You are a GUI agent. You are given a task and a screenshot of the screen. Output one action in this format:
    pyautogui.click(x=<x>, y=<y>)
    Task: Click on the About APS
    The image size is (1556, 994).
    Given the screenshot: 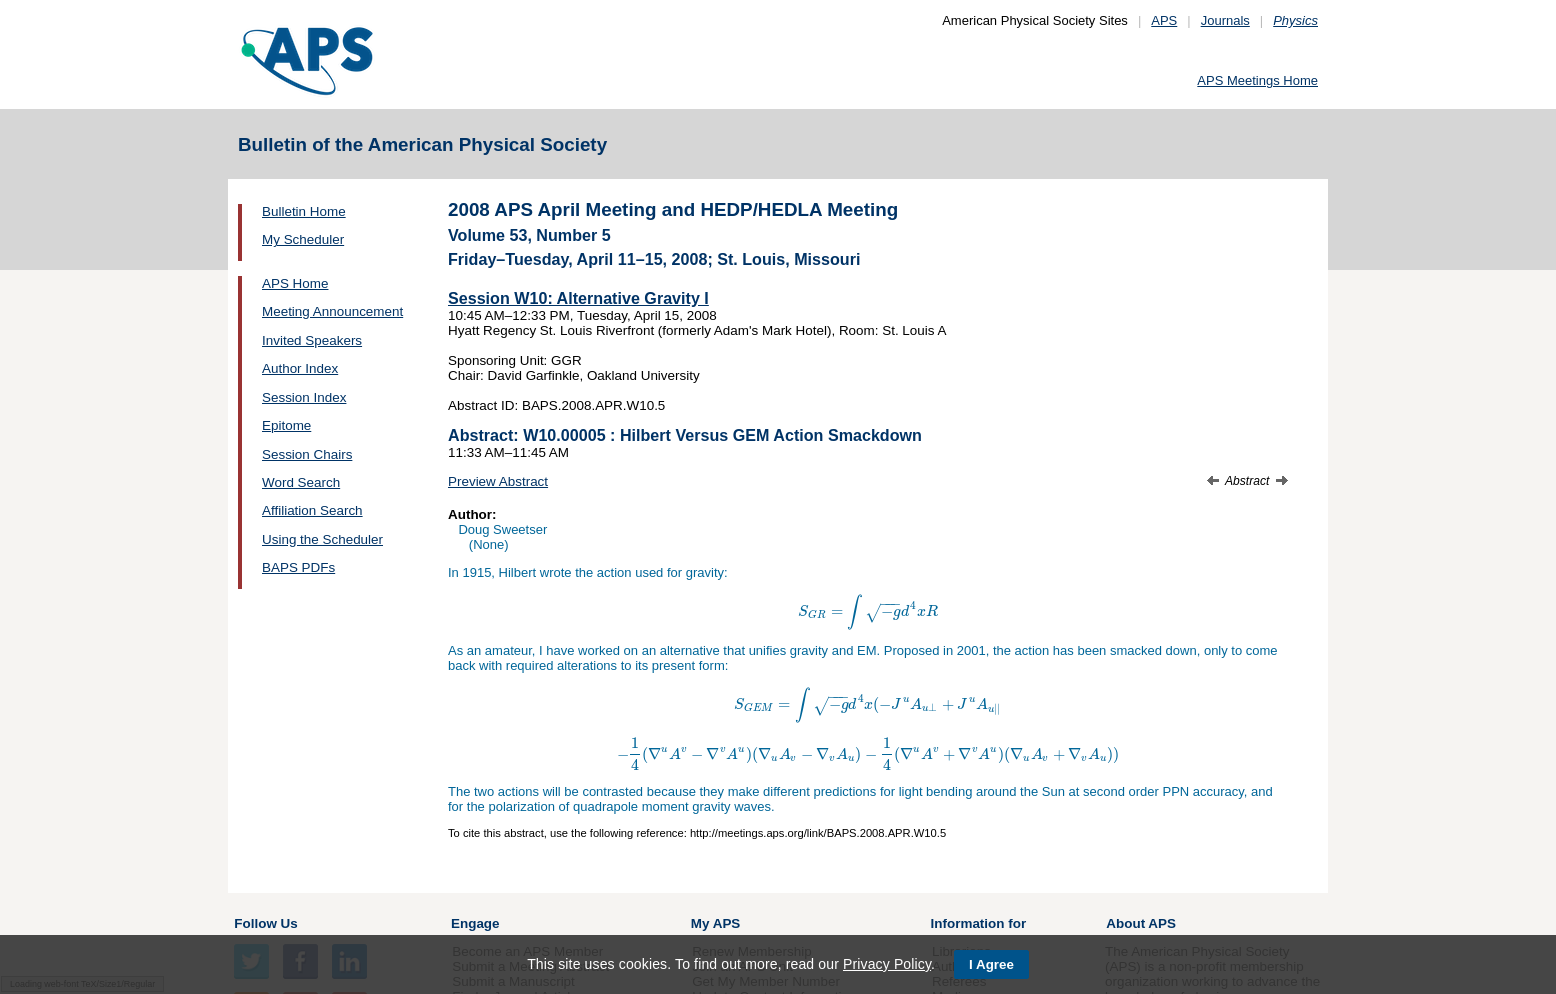 What is the action you would take?
    pyautogui.click(x=1141, y=923)
    